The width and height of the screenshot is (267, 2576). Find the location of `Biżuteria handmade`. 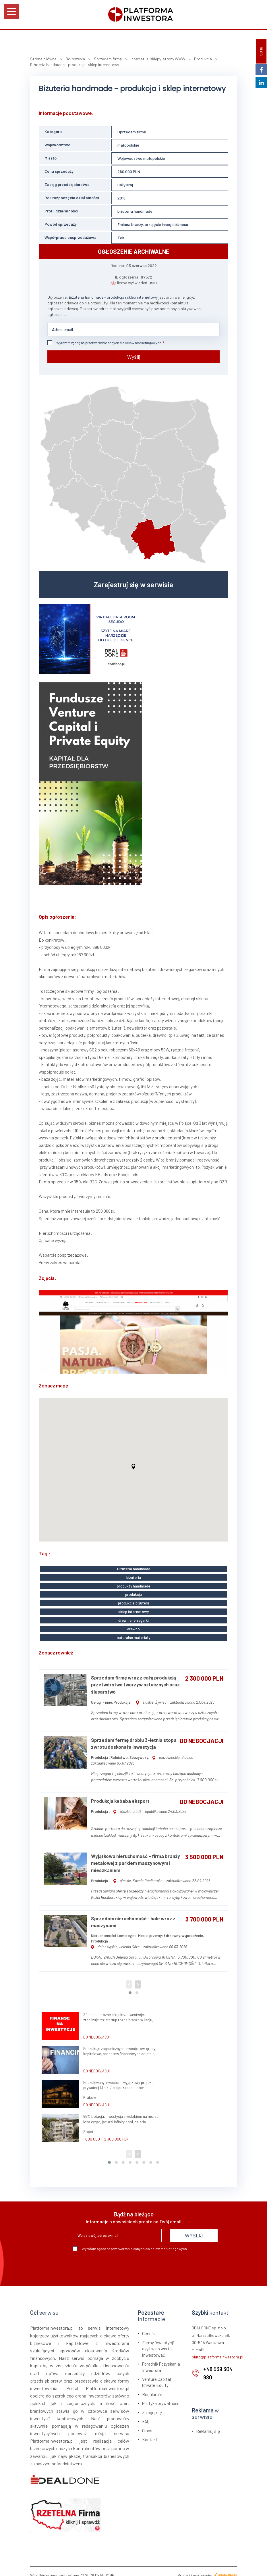

Biżuteria handmade is located at coordinates (133, 1567).